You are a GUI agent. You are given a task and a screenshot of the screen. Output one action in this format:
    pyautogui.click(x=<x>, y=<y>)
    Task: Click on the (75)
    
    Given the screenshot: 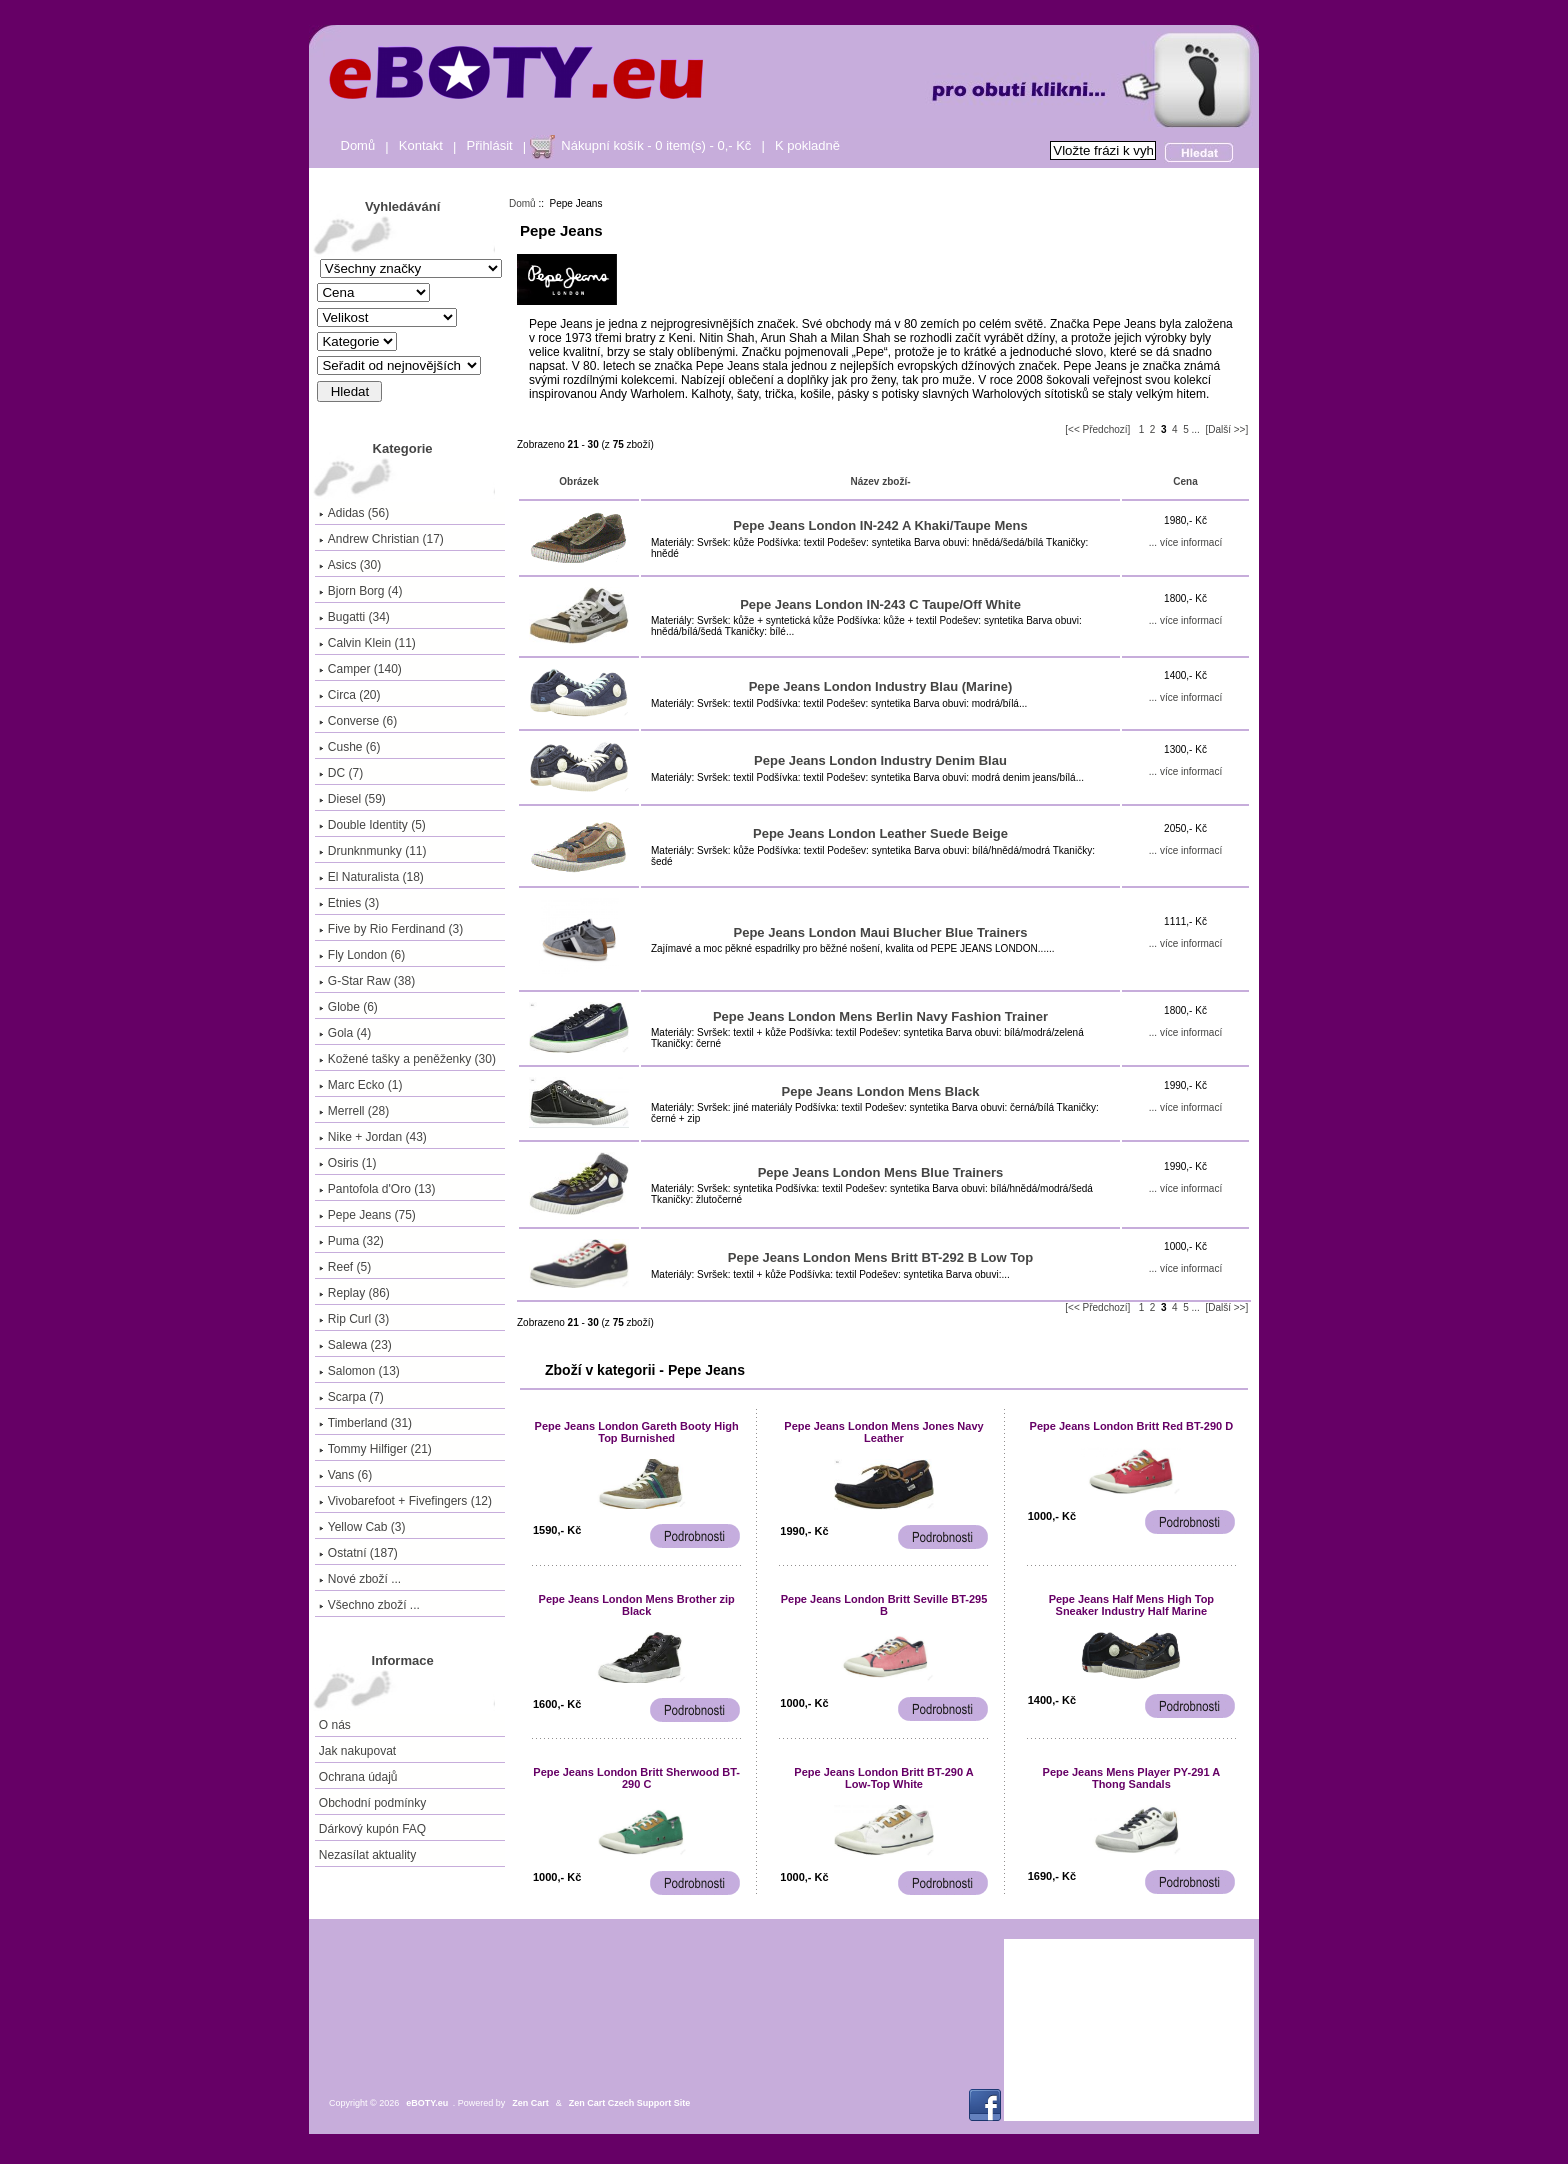 What is the action you would take?
    pyautogui.click(x=367, y=1215)
    